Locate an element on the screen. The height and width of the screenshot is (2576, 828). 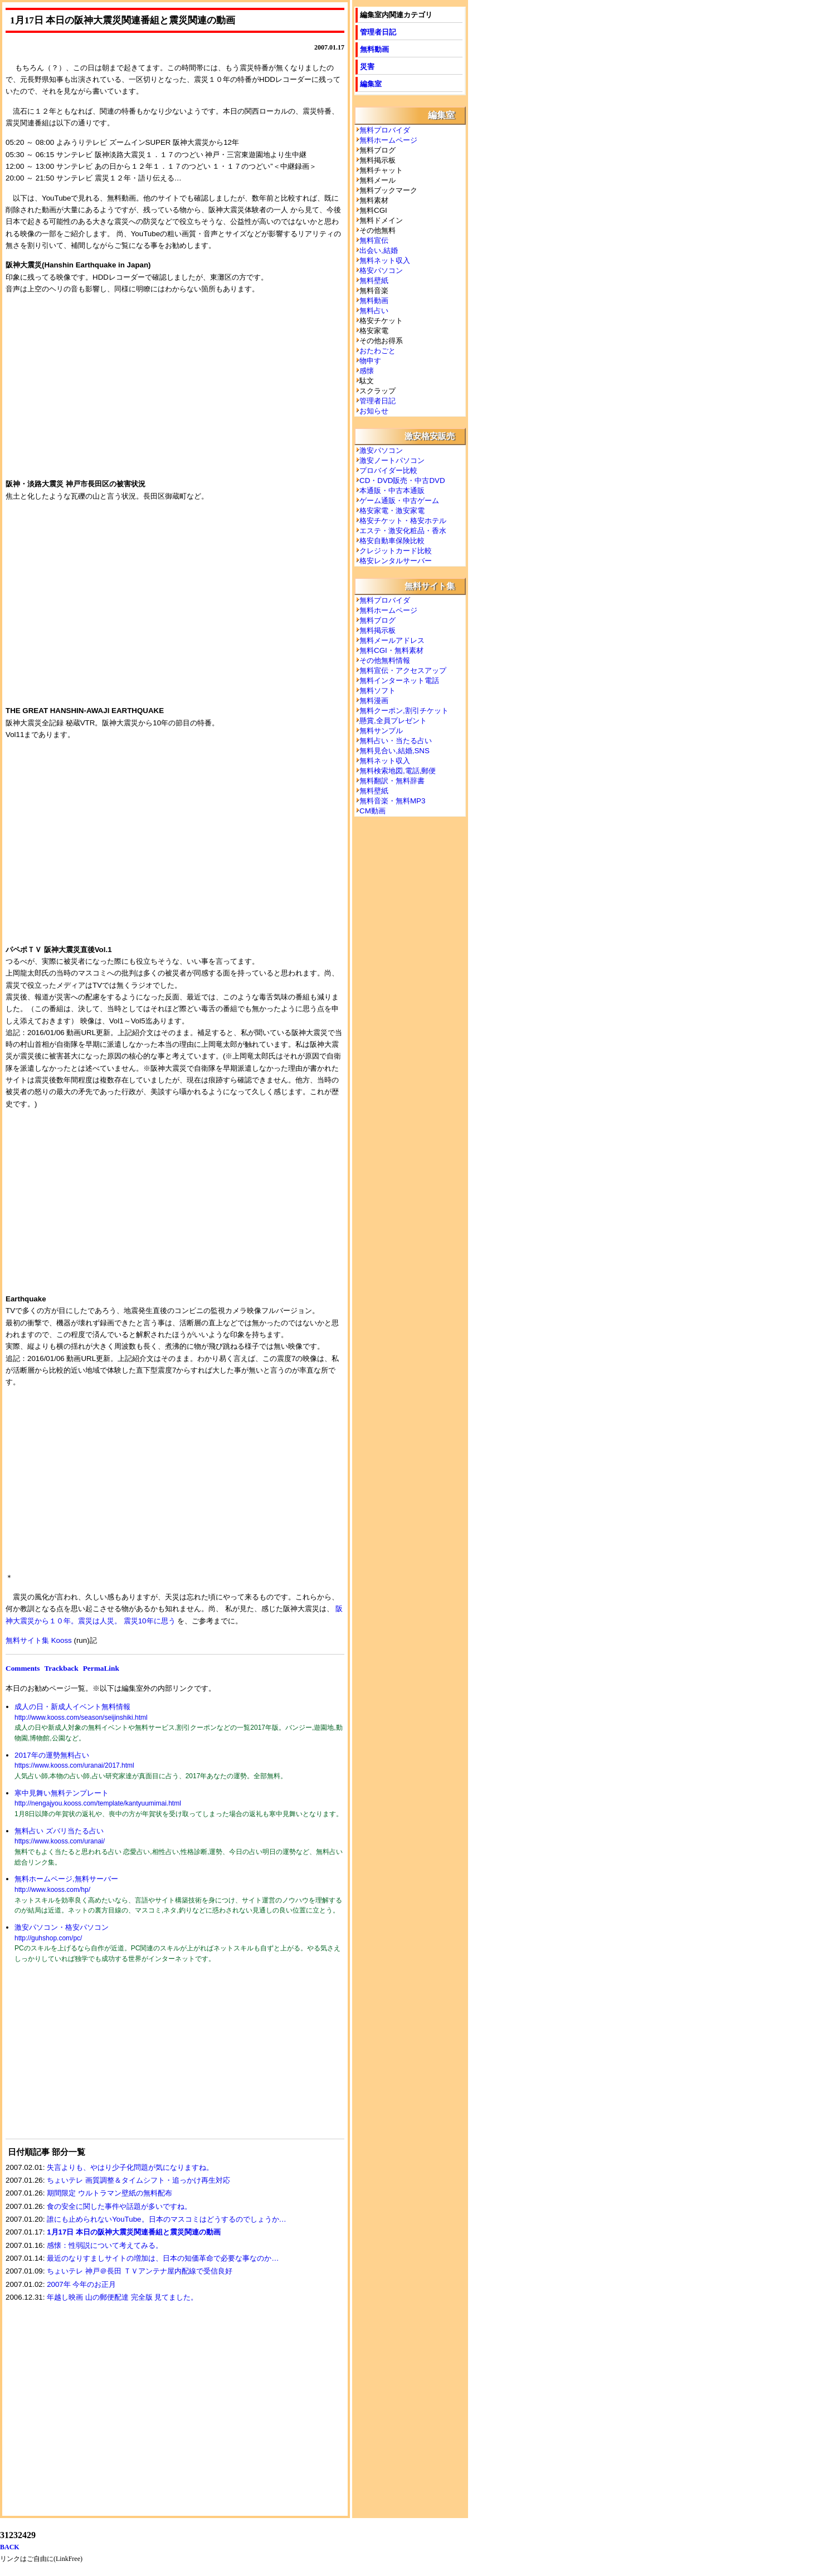
無料プロバイダ is located at coordinates (384, 130).